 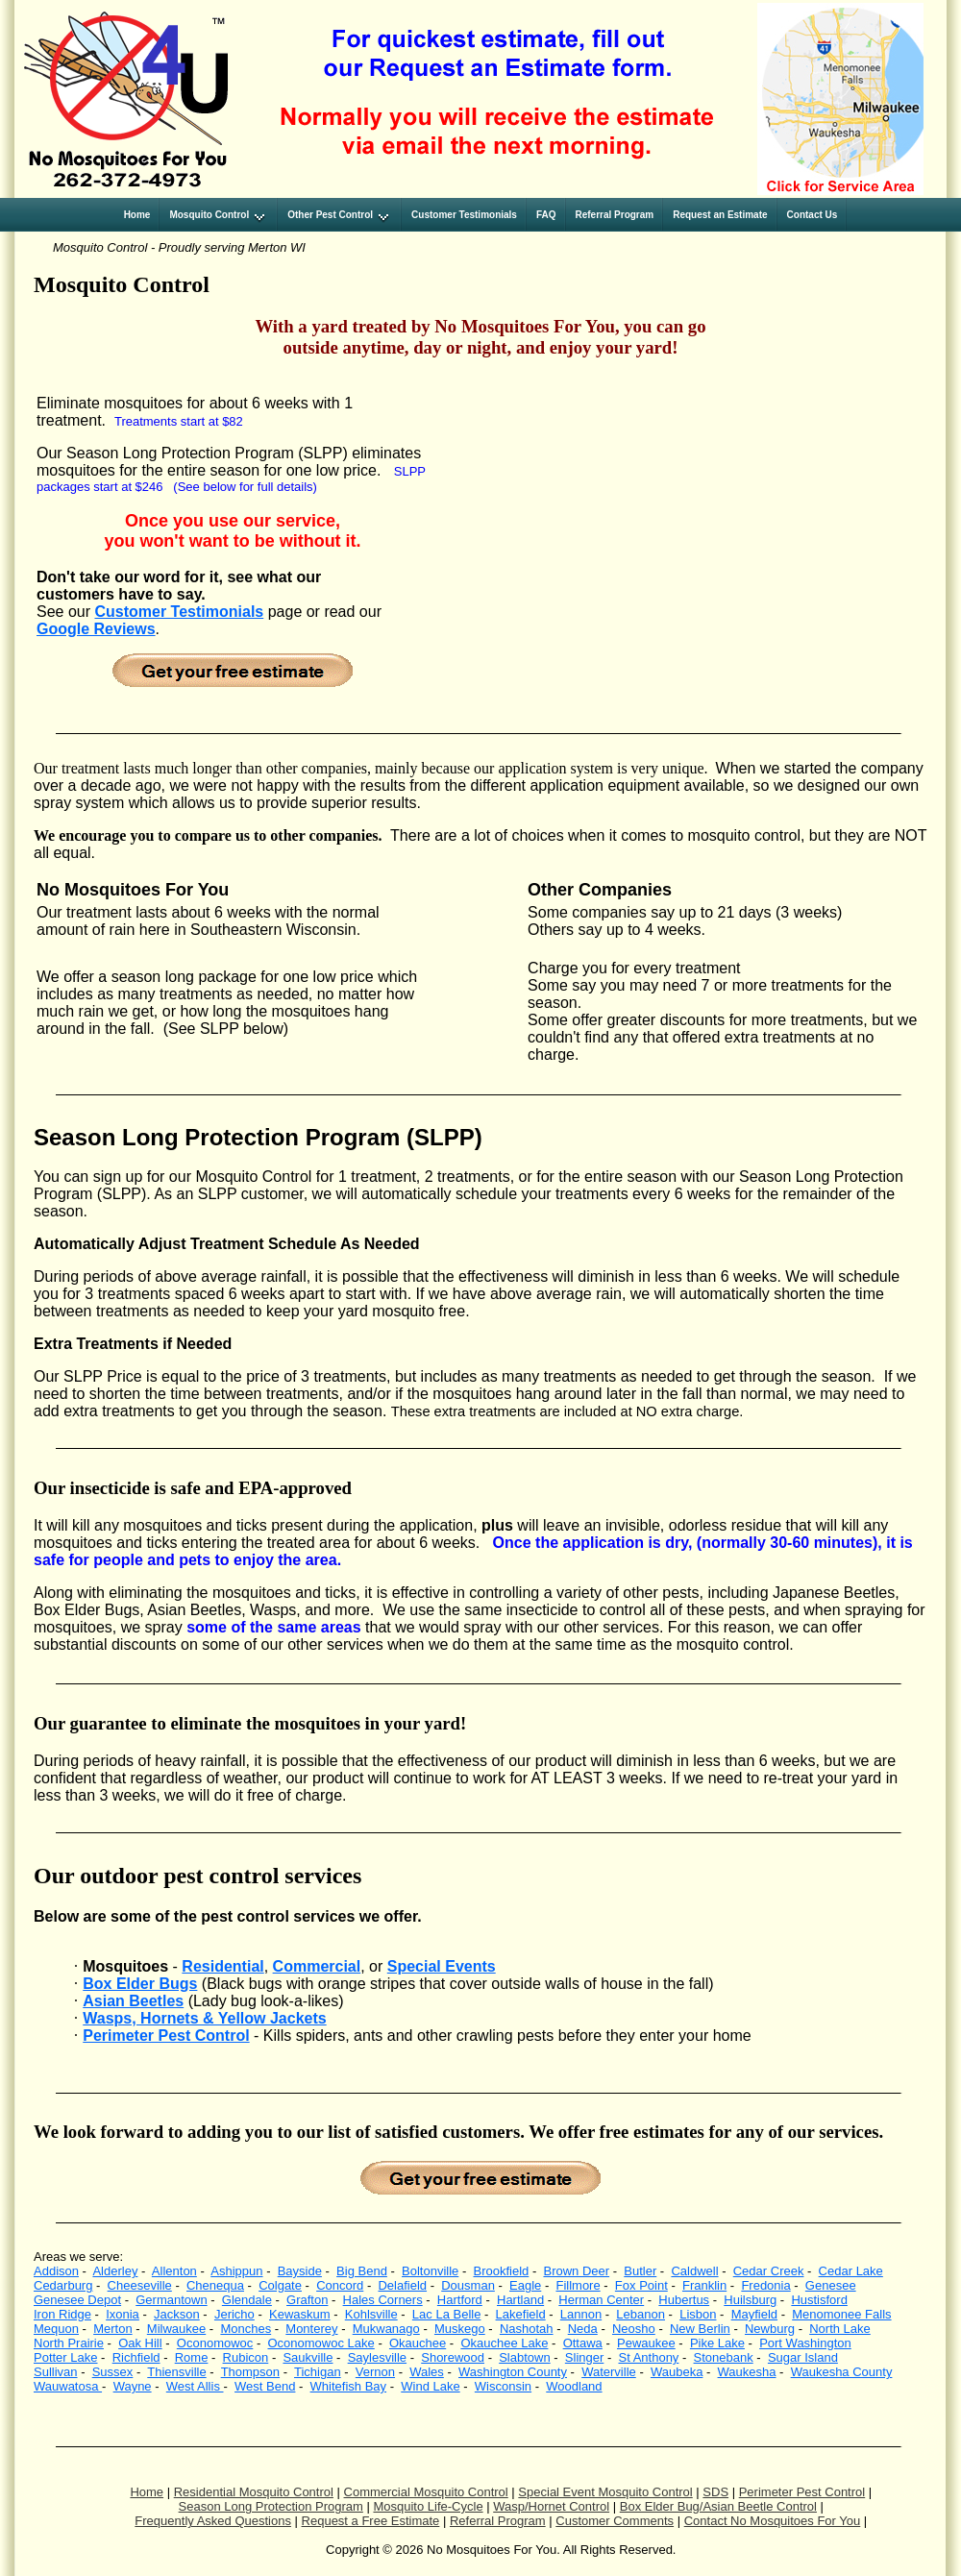 What do you see at coordinates (132, 2386) in the screenshot?
I see `Wayne` at bounding box center [132, 2386].